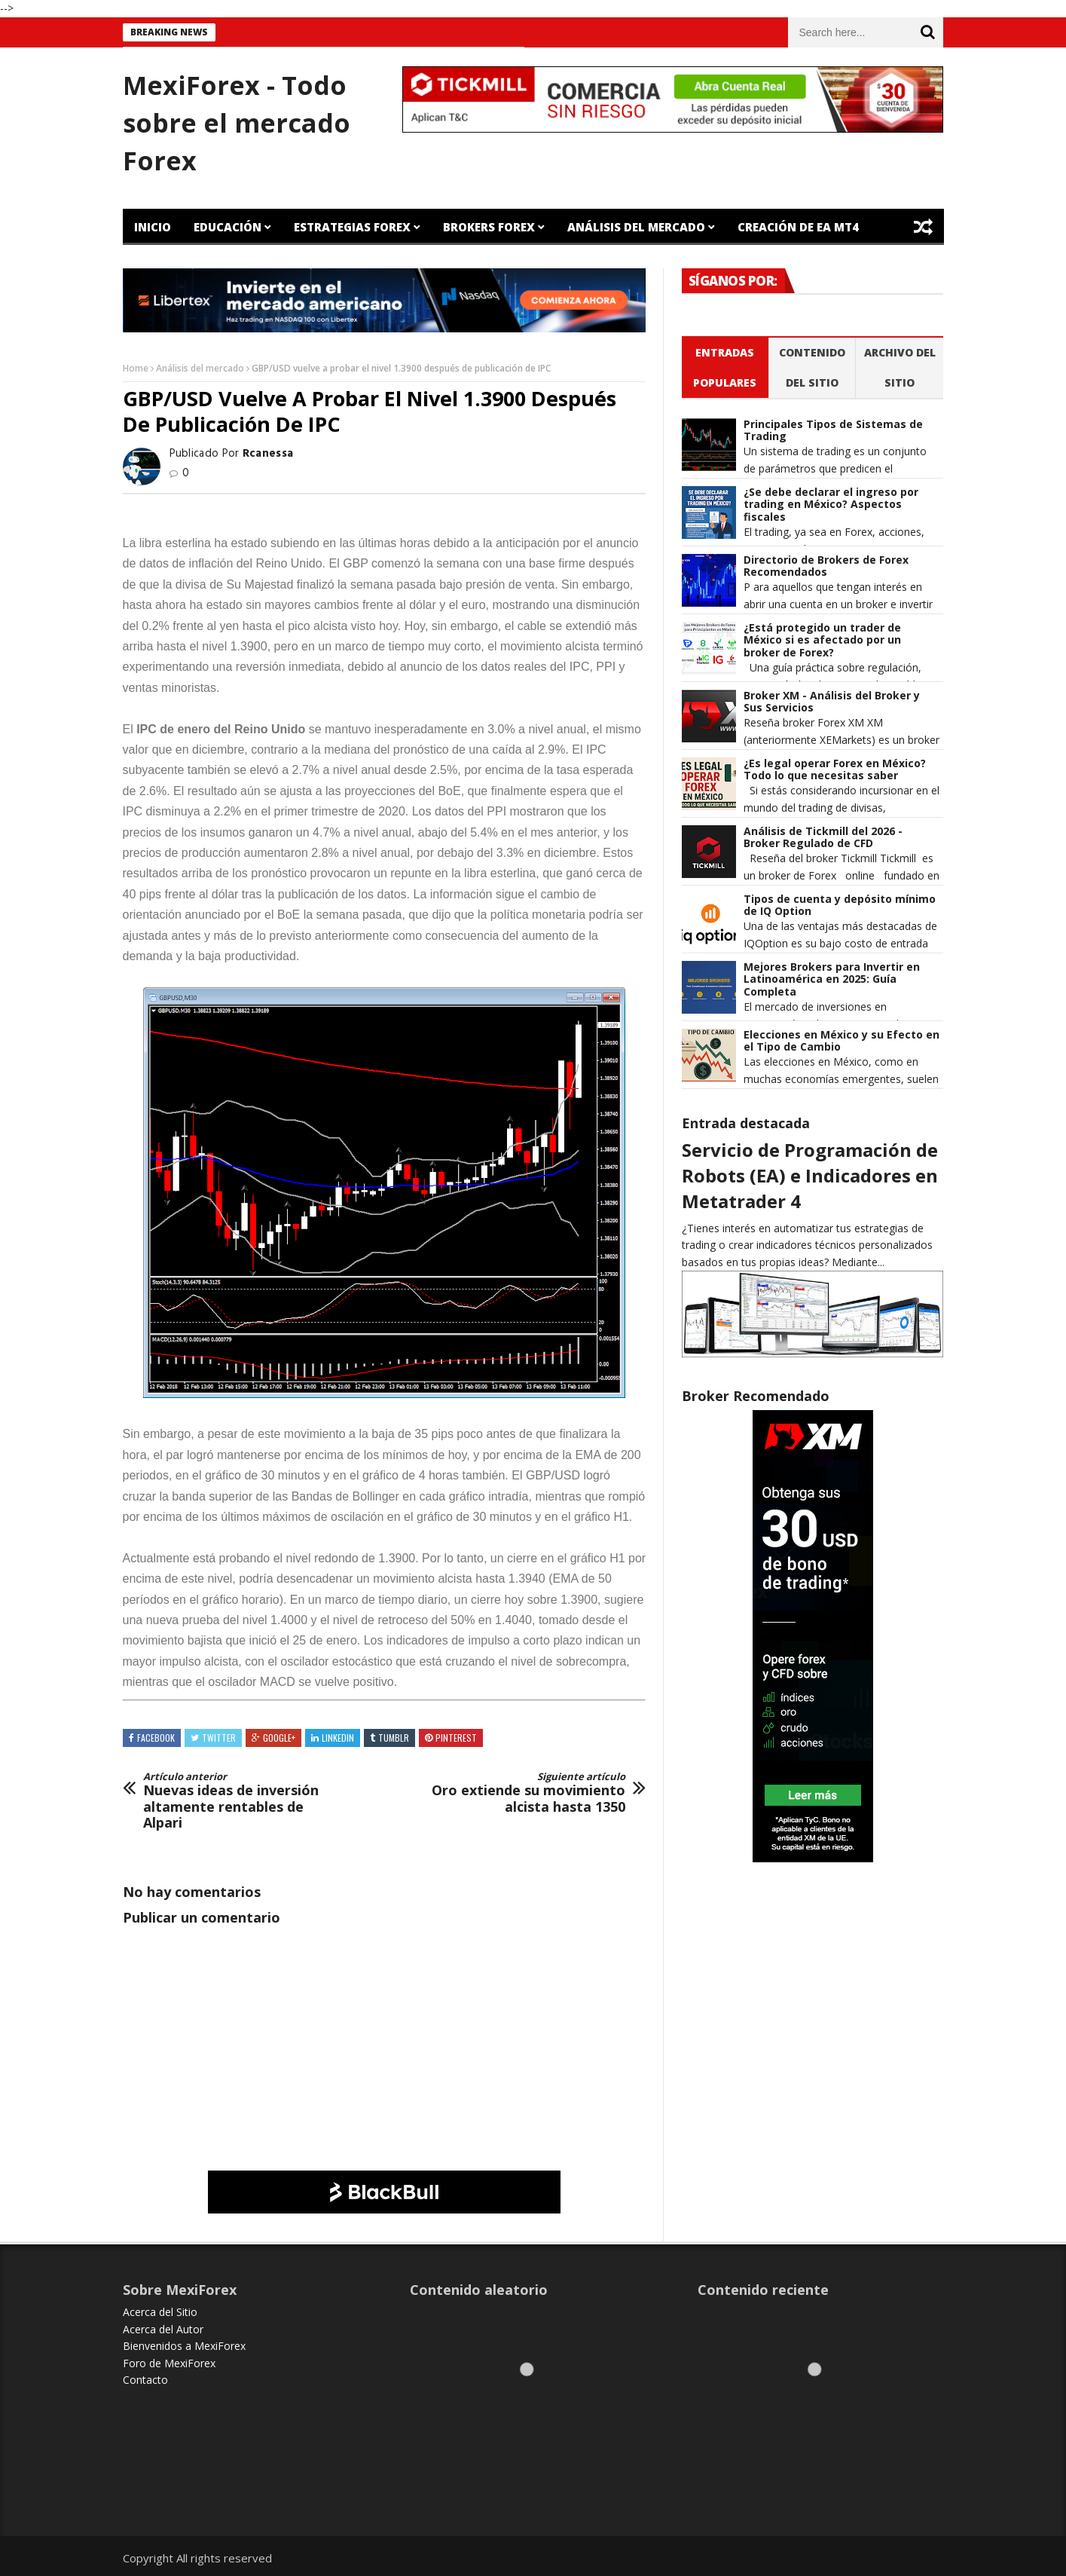  Describe the element at coordinates (833, 431) in the screenshot. I see `Principales Tipos de Sistemas de Trading` at that location.